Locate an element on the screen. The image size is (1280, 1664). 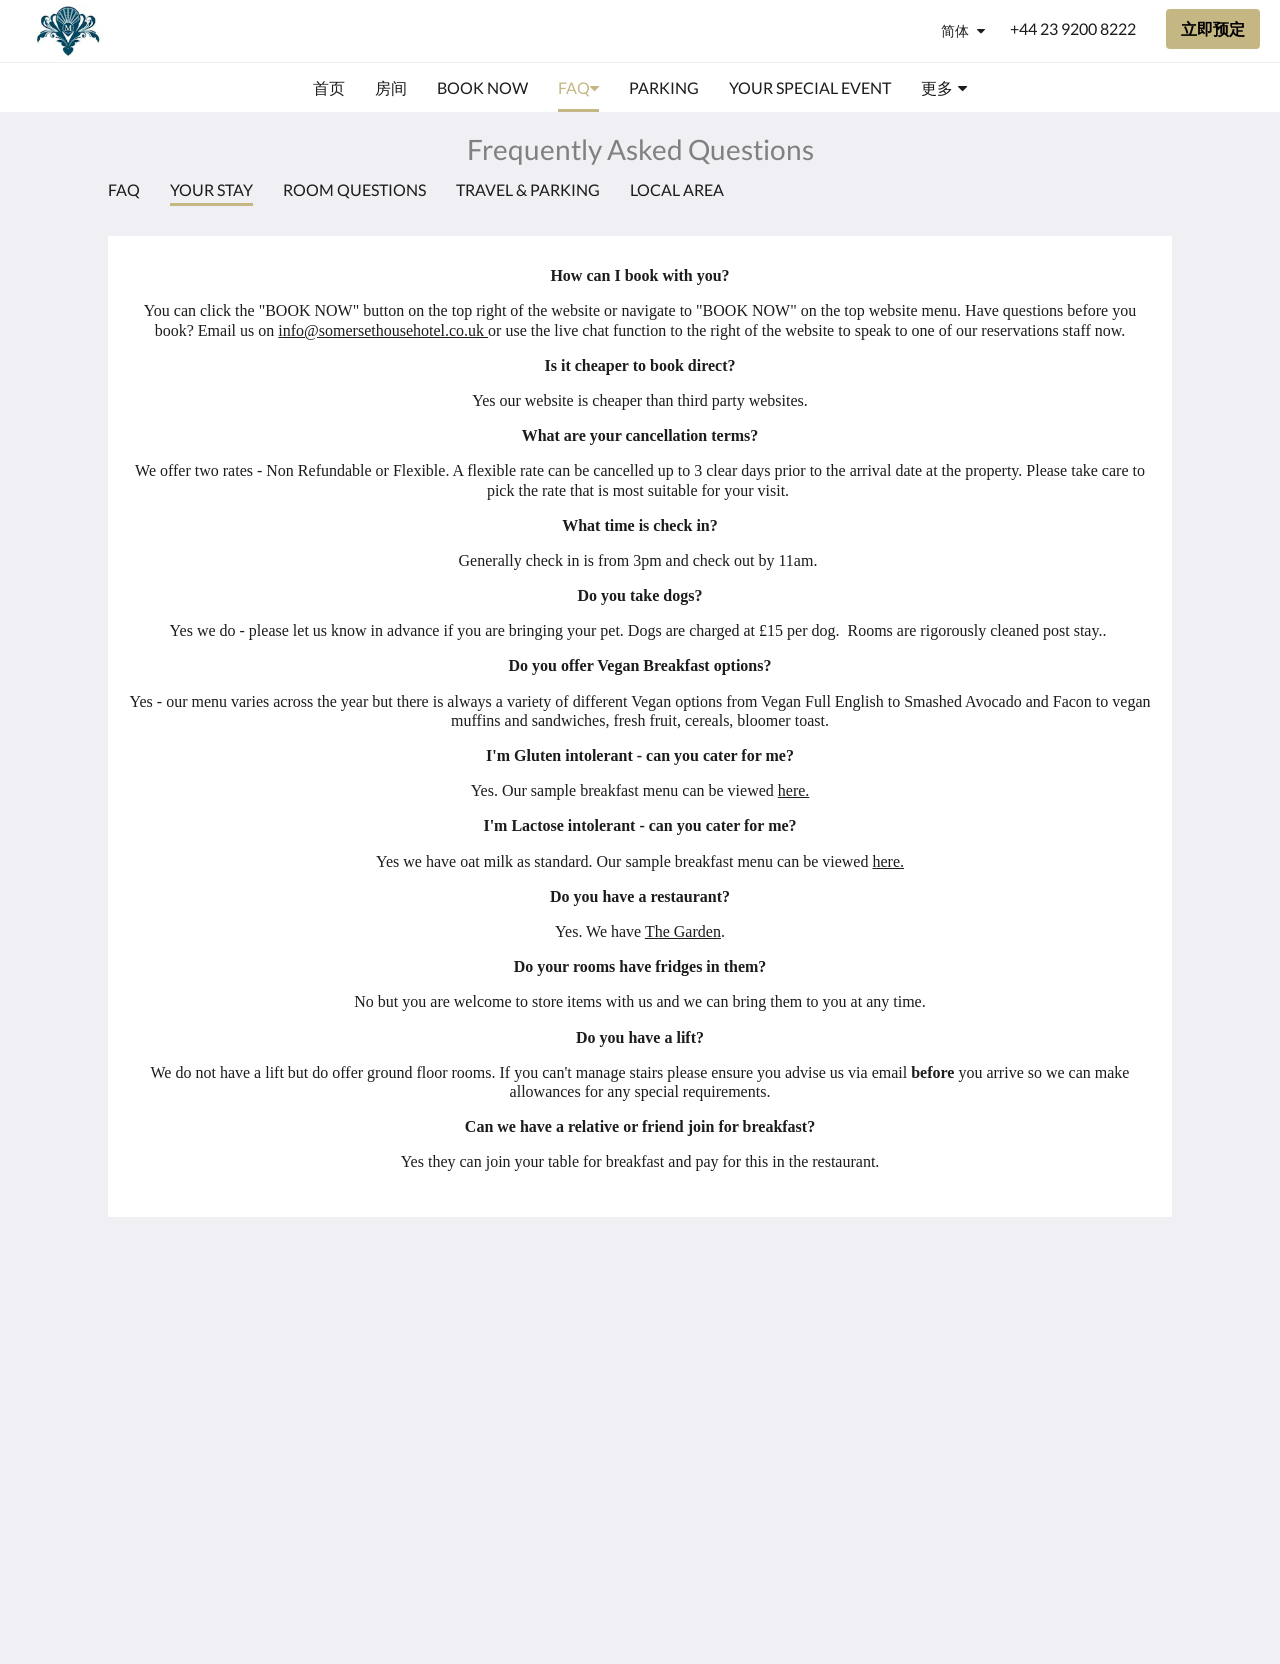
The Garden is located at coordinates (683, 931).